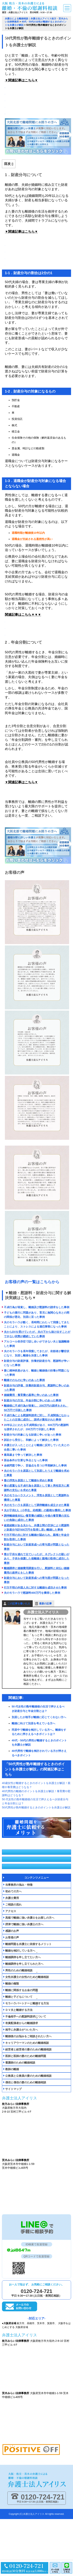 This screenshot has height=2576, width=73. Describe the element at coordinates (18, 186) in the screenshot. I see `表示する` at that location.